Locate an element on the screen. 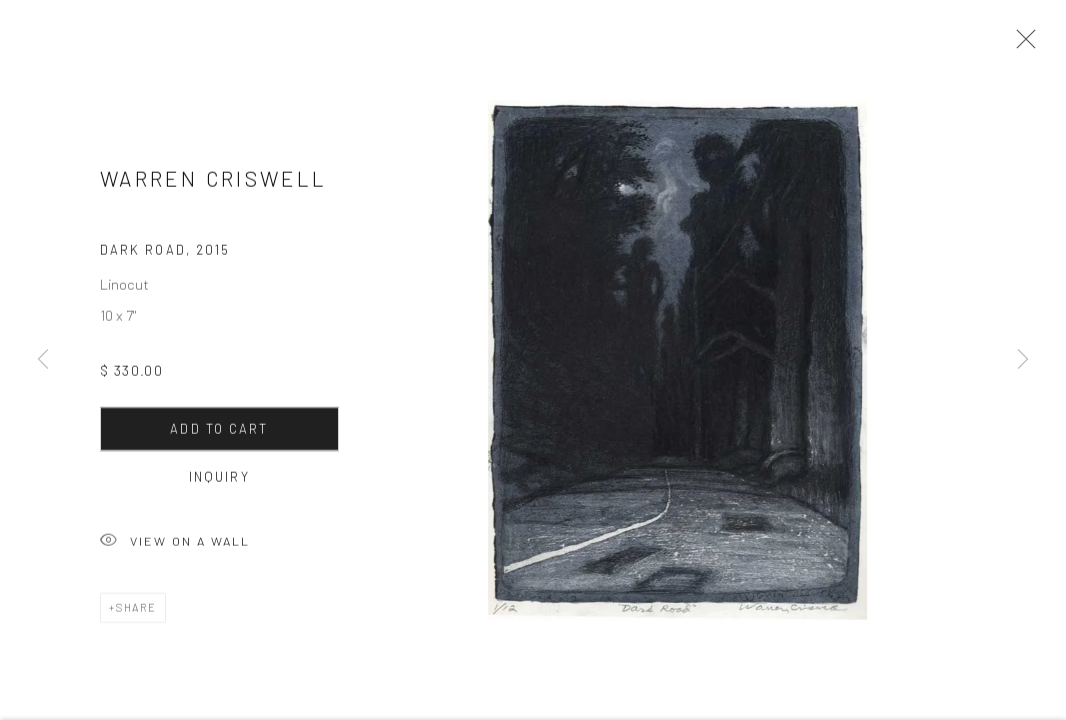  Close [button] is located at coordinates (1021, 45).